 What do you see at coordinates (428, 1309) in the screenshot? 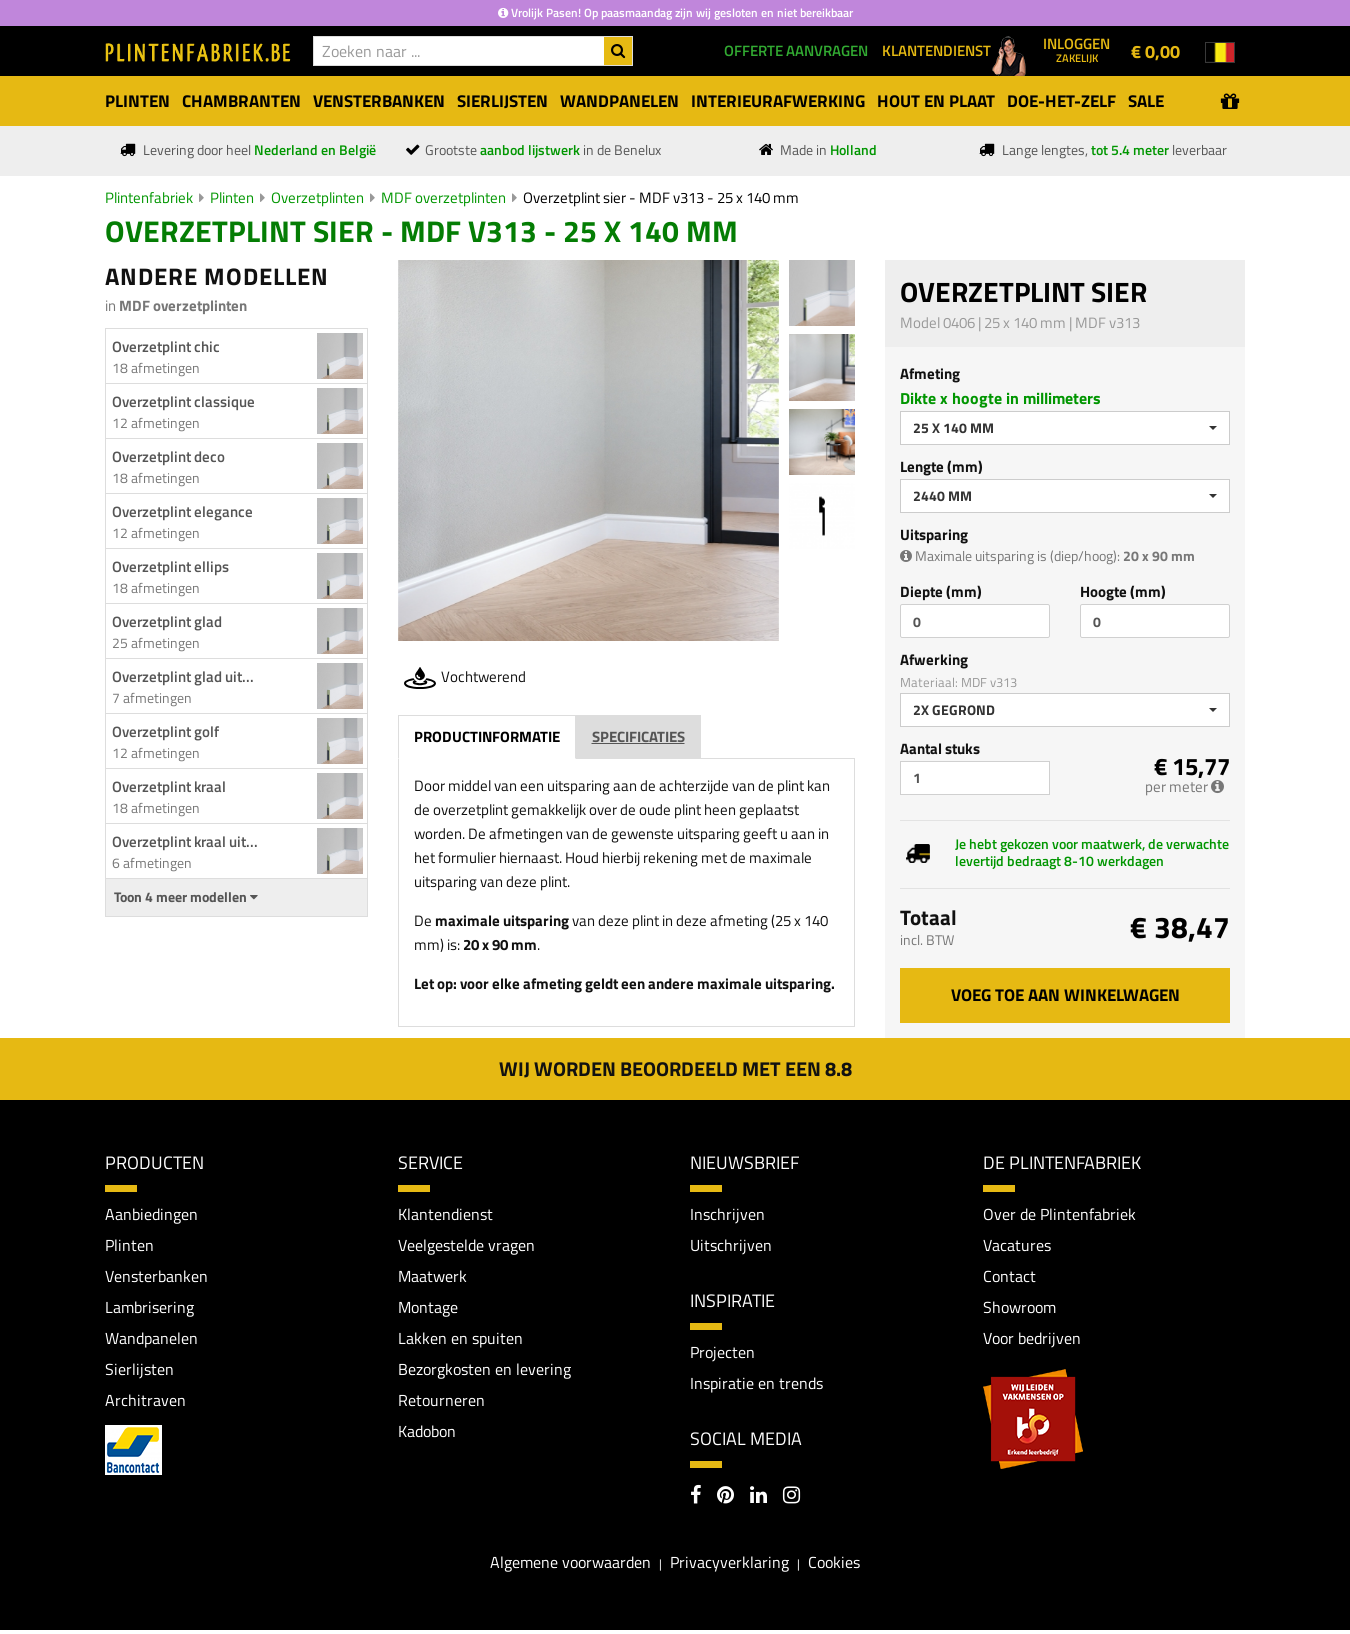
I see `Montage` at bounding box center [428, 1309].